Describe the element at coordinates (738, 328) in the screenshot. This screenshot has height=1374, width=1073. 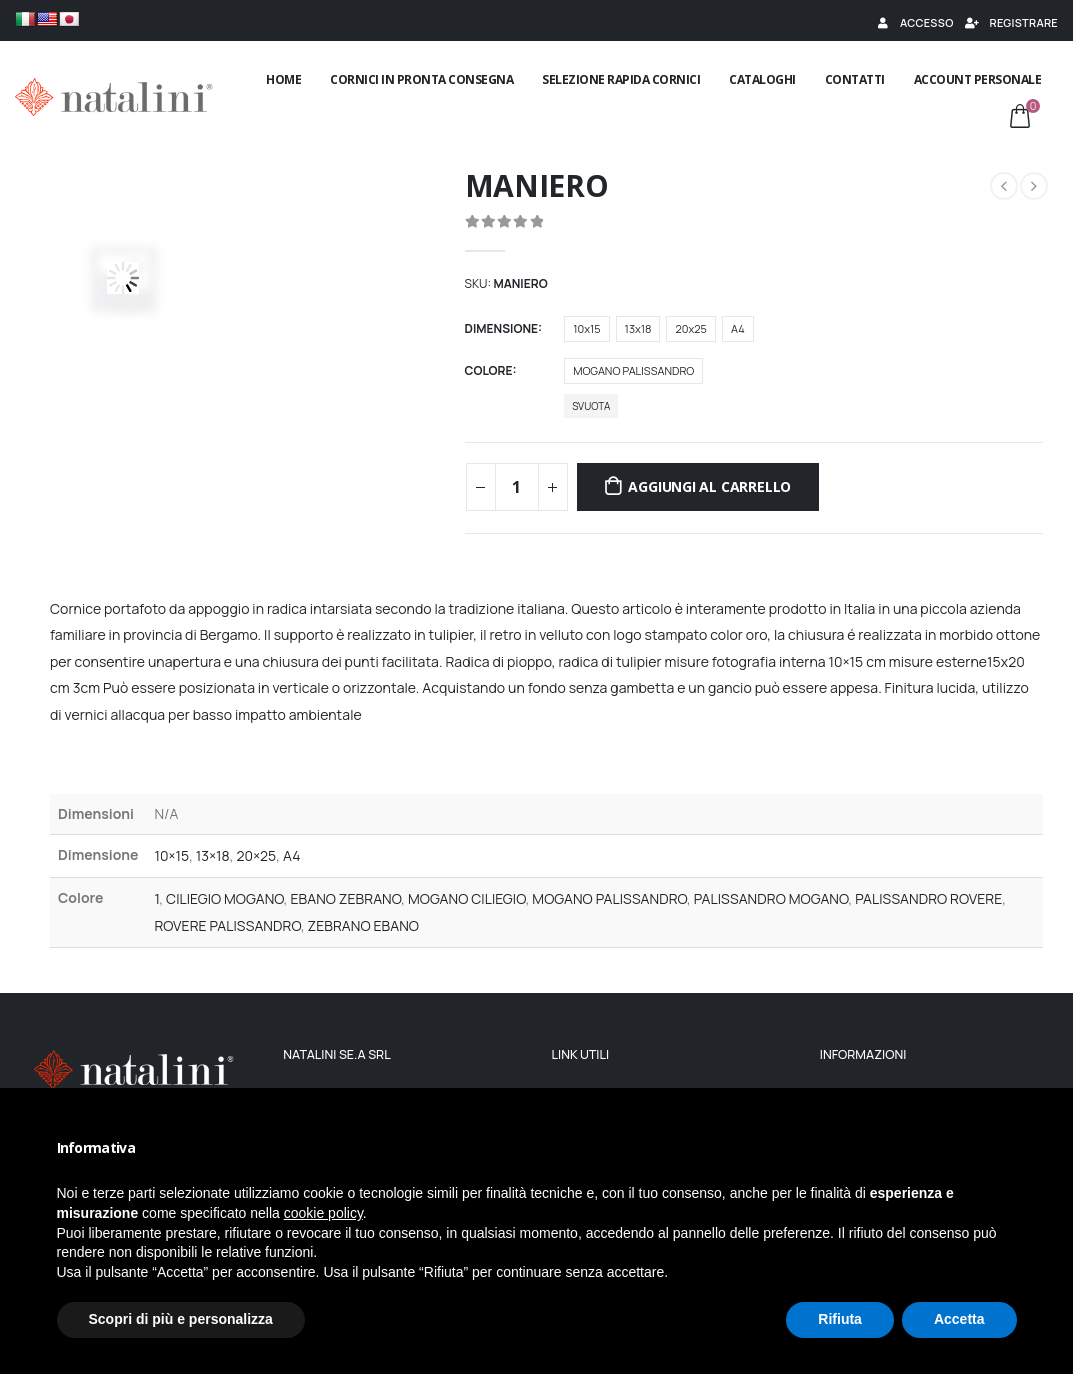
I see `A4` at that location.